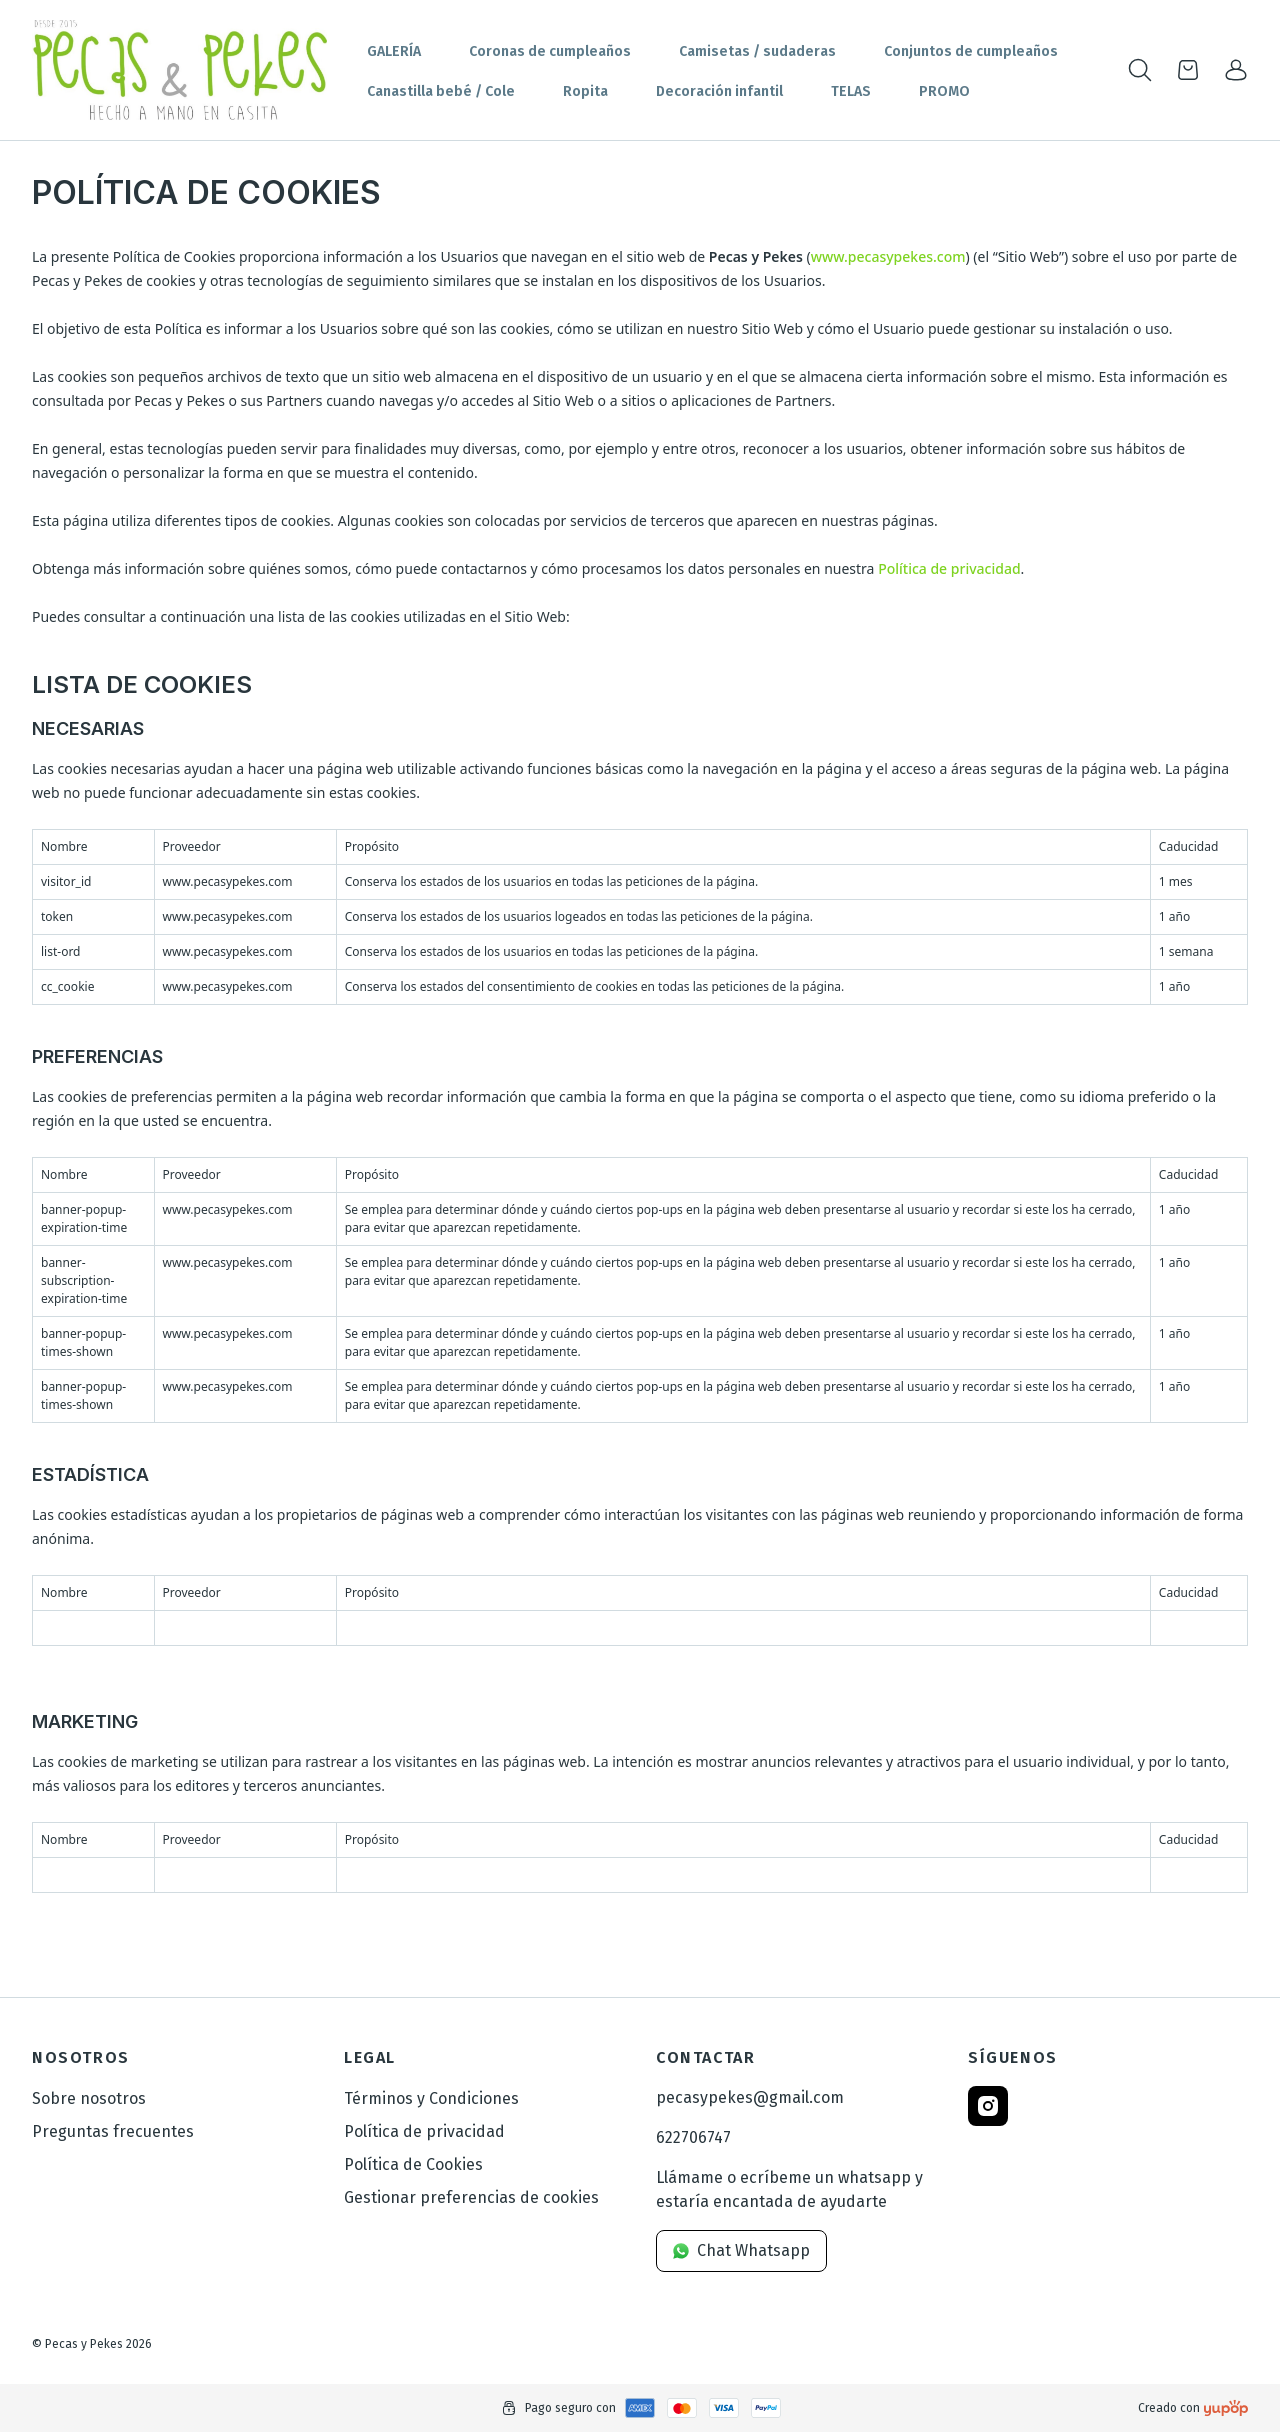  I want to click on 622706747 [link], so click(693, 2137).